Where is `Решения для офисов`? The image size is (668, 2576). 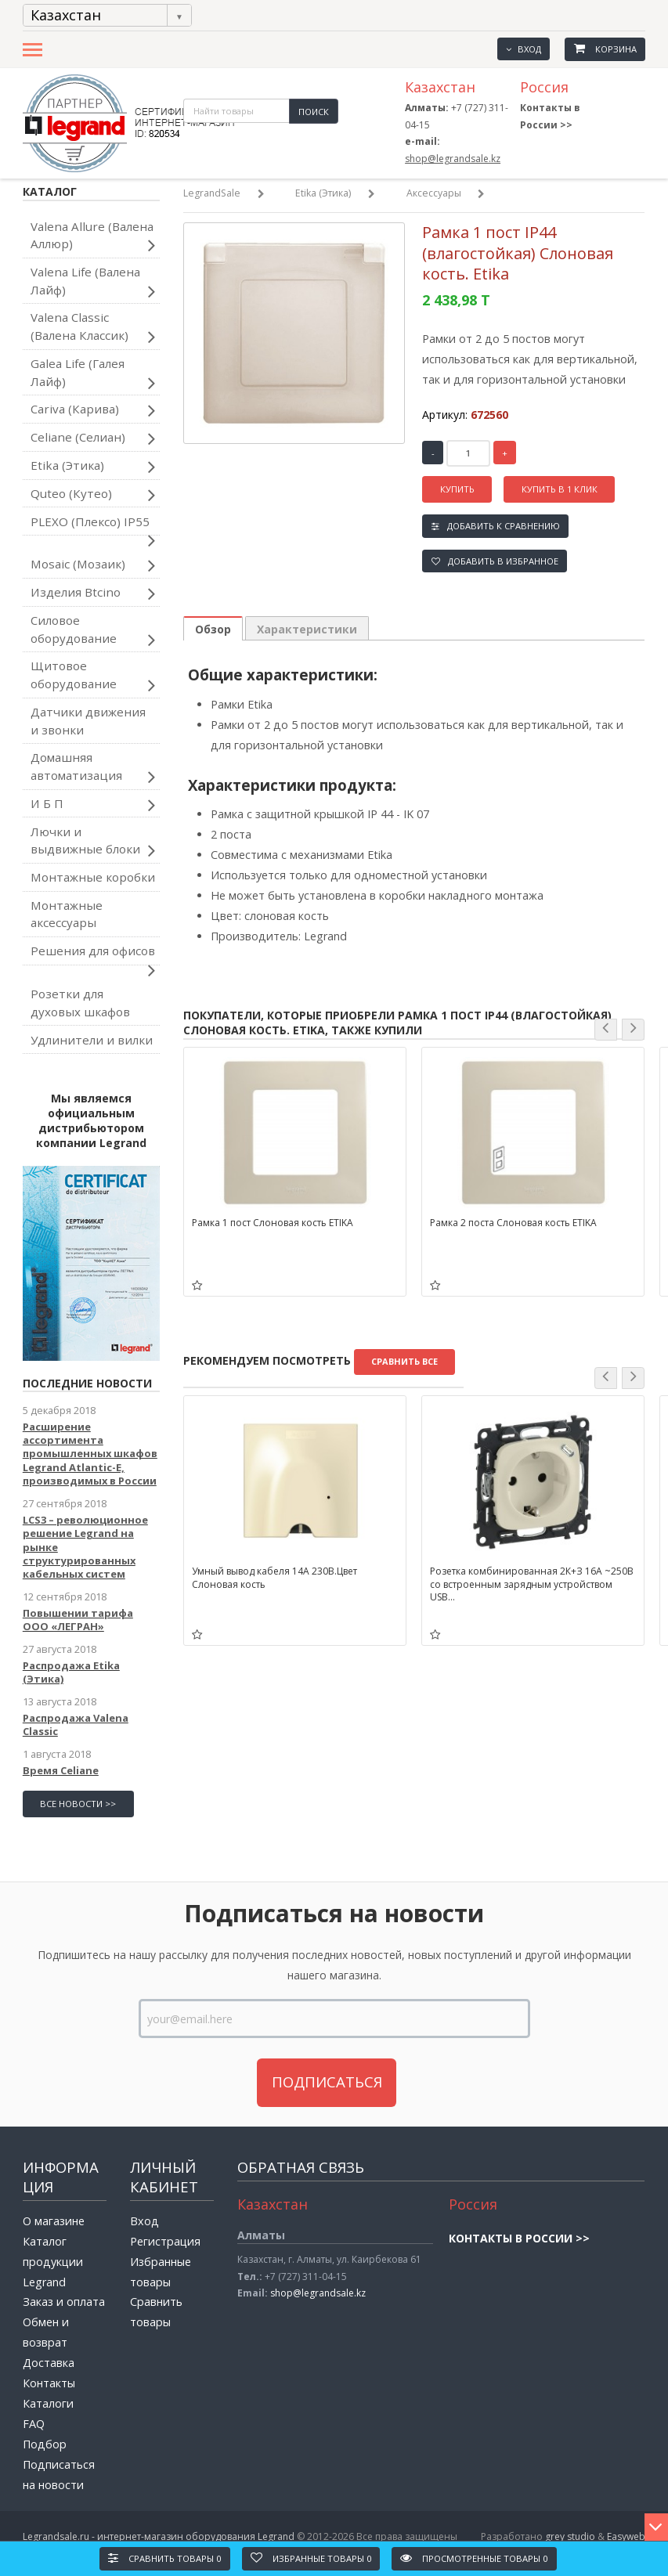 Решения для офисов is located at coordinates (93, 954).